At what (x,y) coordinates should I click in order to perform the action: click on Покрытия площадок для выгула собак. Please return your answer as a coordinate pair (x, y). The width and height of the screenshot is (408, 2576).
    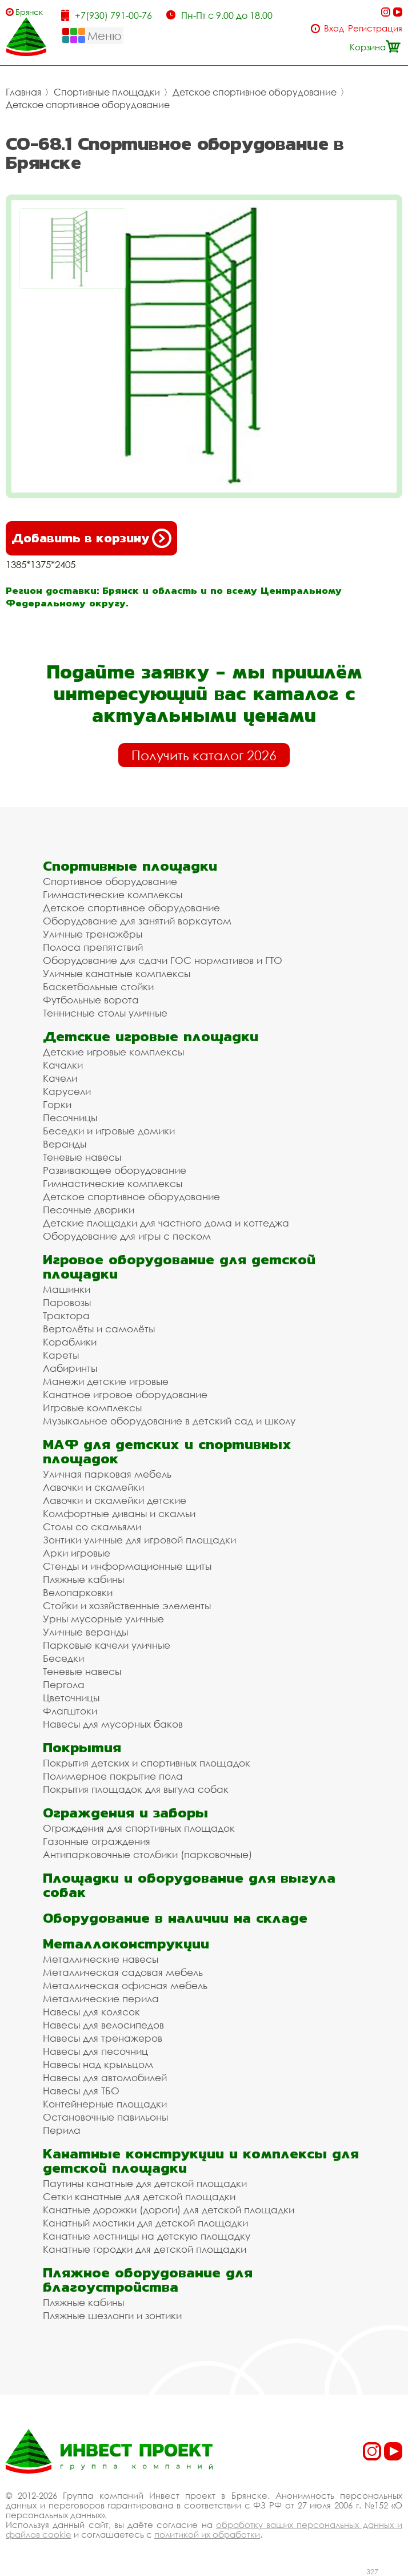
    Looking at the image, I should click on (136, 1789).